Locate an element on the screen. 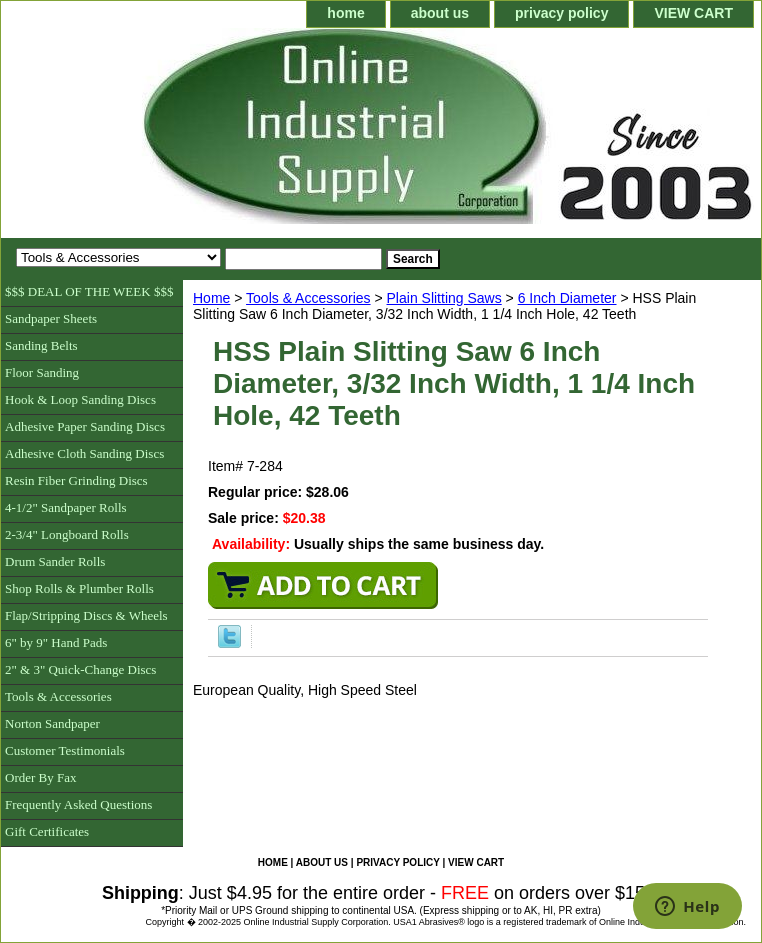  6" by 9" Hand Pads is located at coordinates (56, 642).